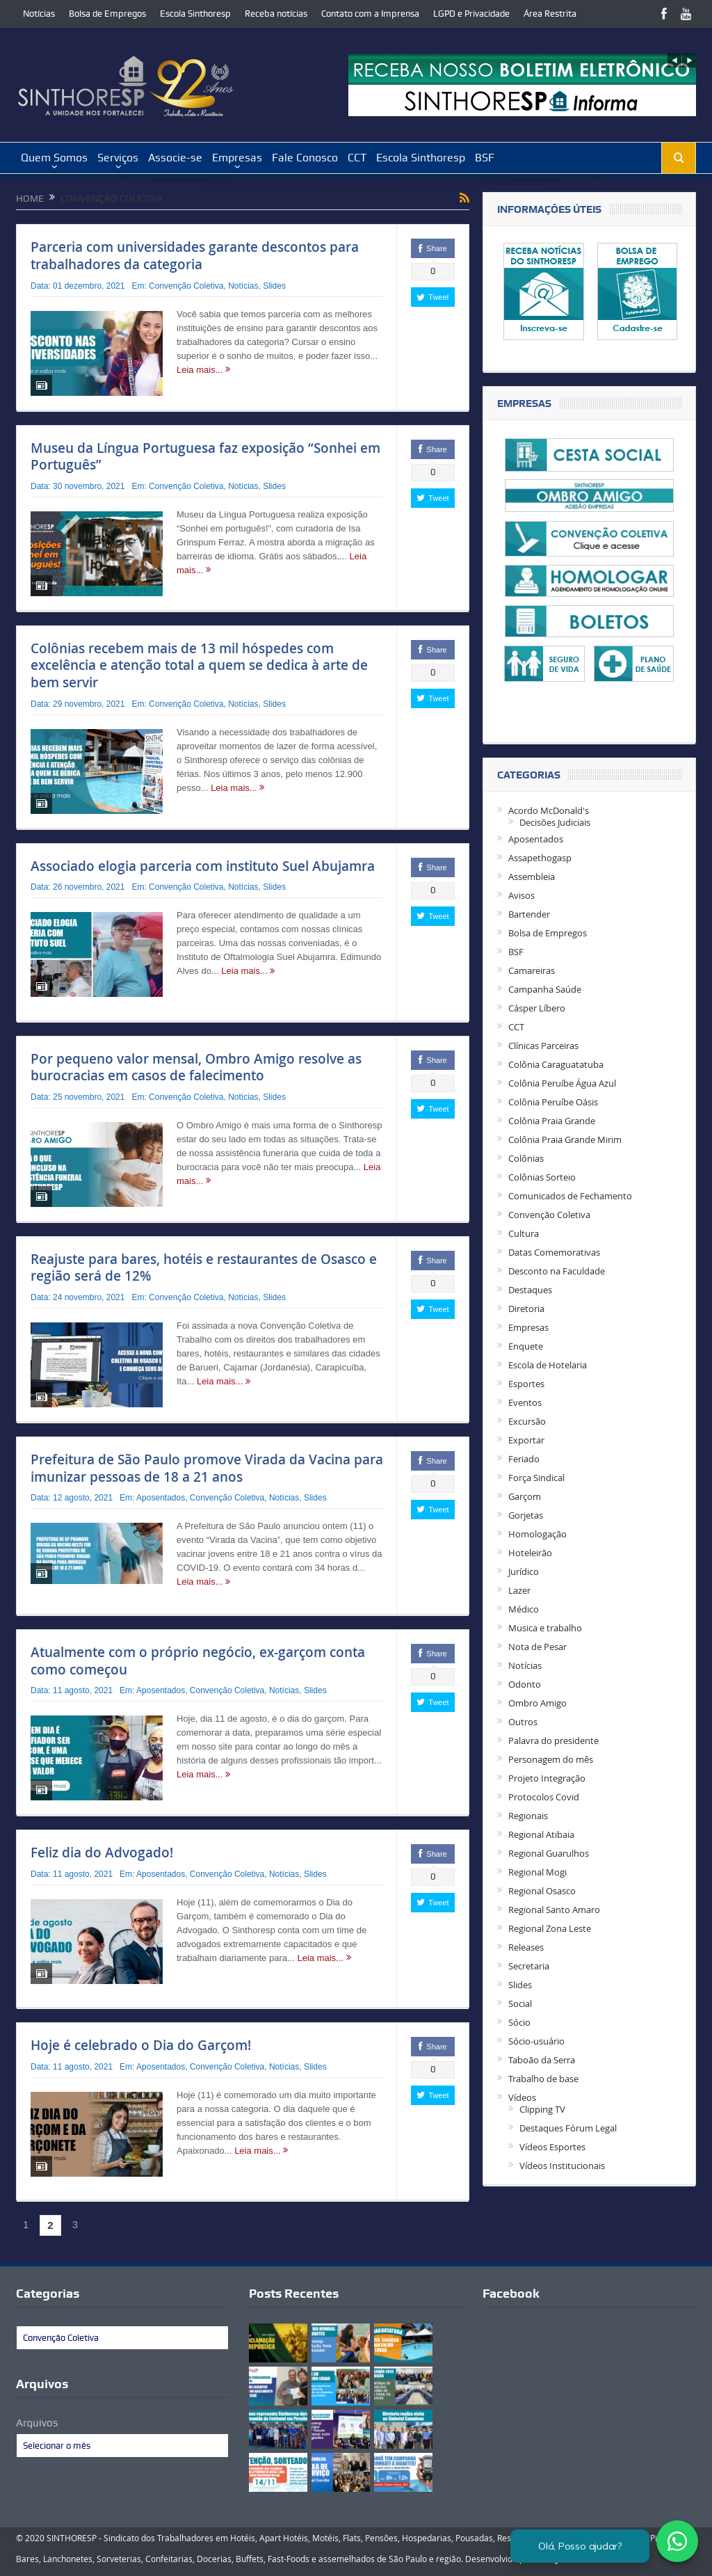  What do you see at coordinates (548, 810) in the screenshot?
I see `Acordo McDonald's` at bounding box center [548, 810].